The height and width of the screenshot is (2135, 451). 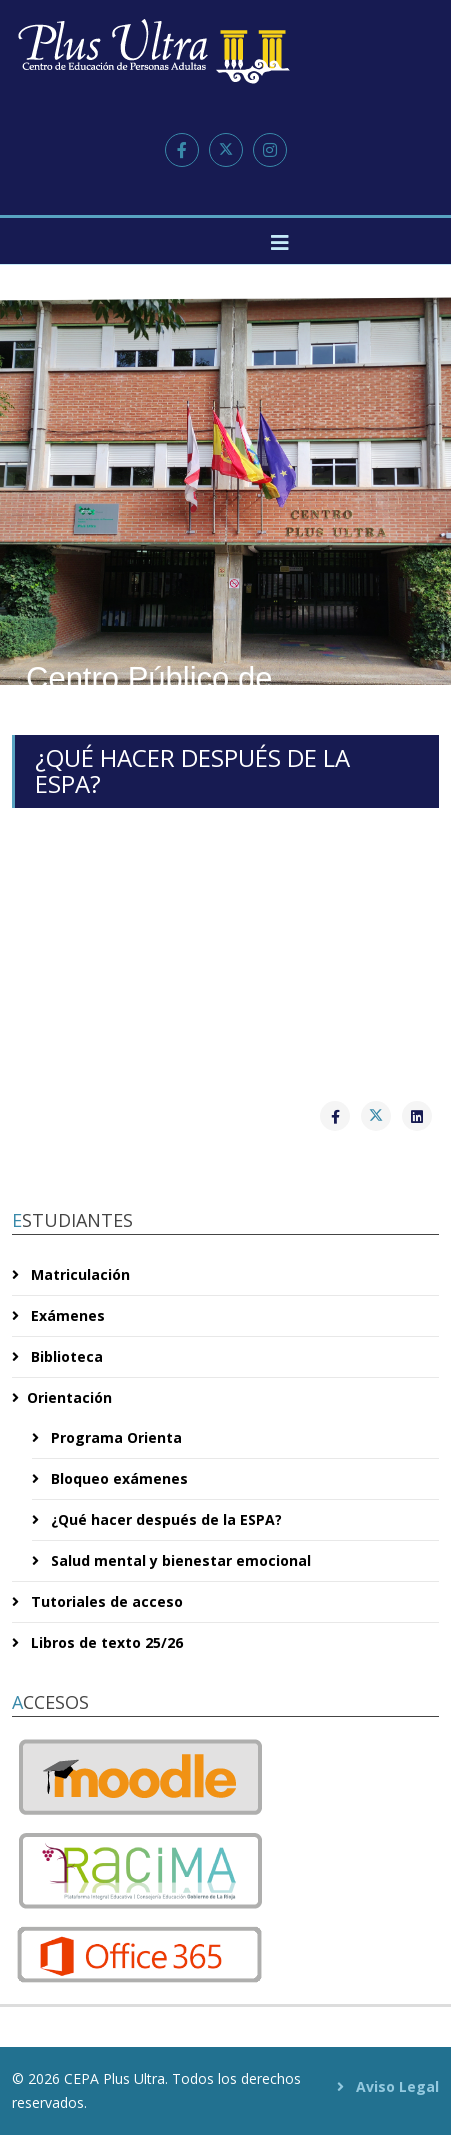 What do you see at coordinates (226, 150) in the screenshot?
I see `[twitter]` at bounding box center [226, 150].